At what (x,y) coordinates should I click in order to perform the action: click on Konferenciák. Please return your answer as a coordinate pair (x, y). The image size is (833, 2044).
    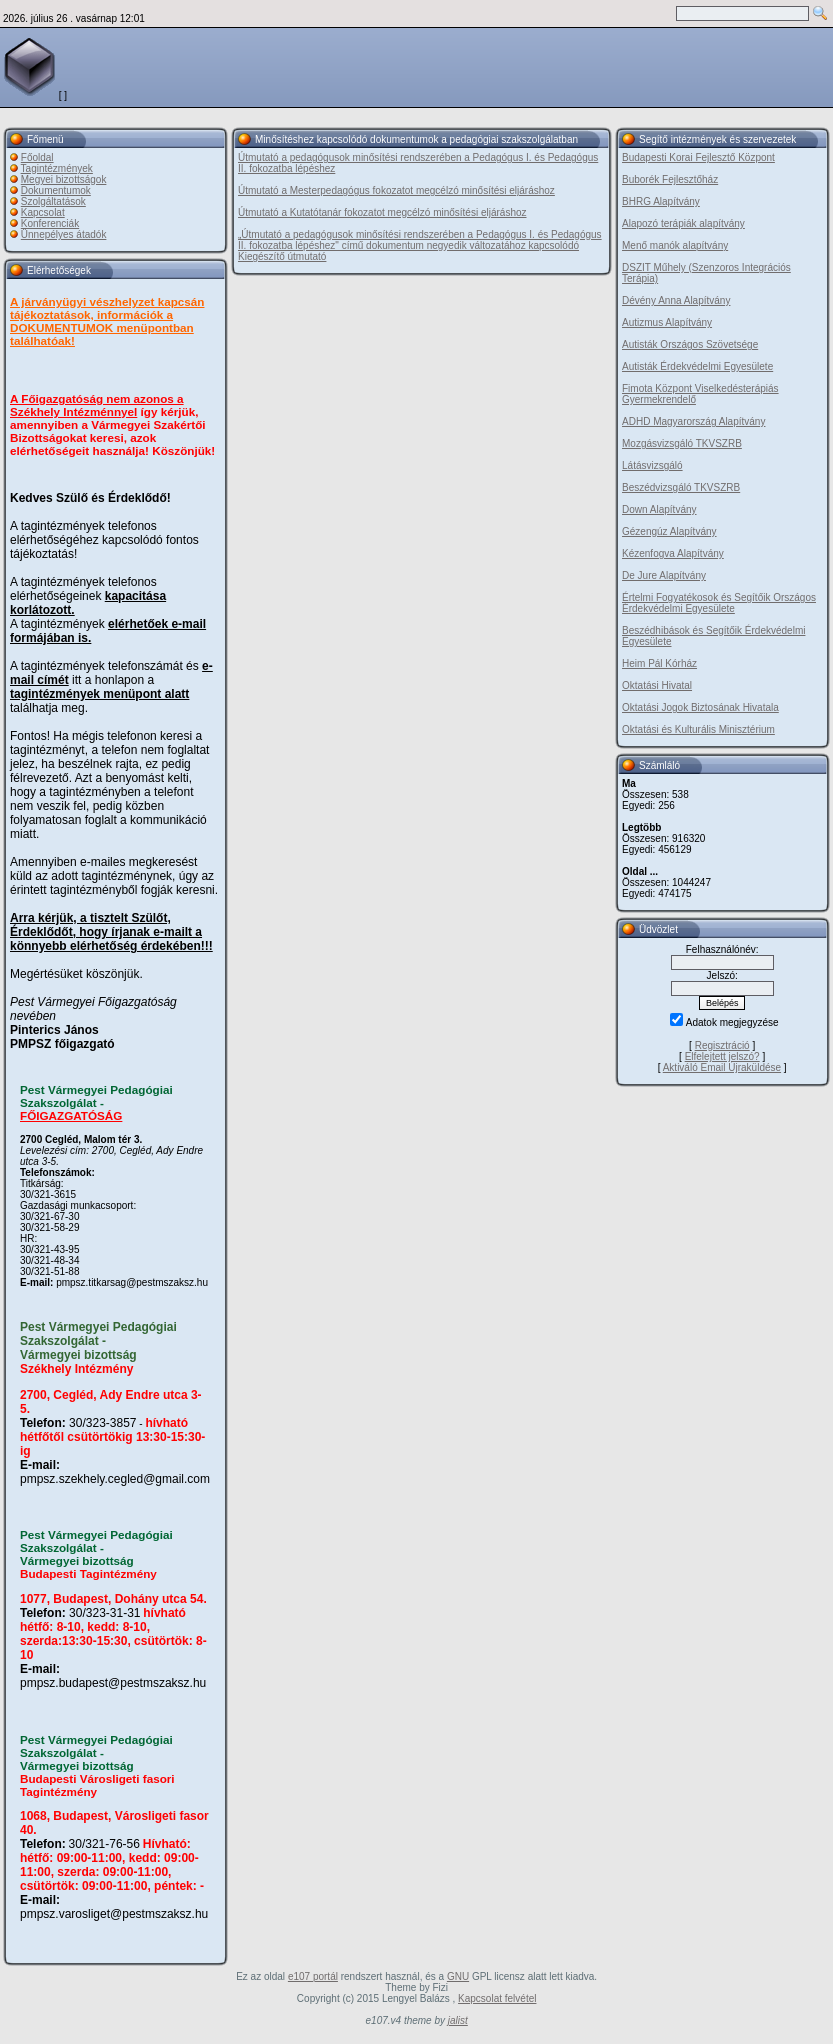
    Looking at the image, I should click on (50, 223).